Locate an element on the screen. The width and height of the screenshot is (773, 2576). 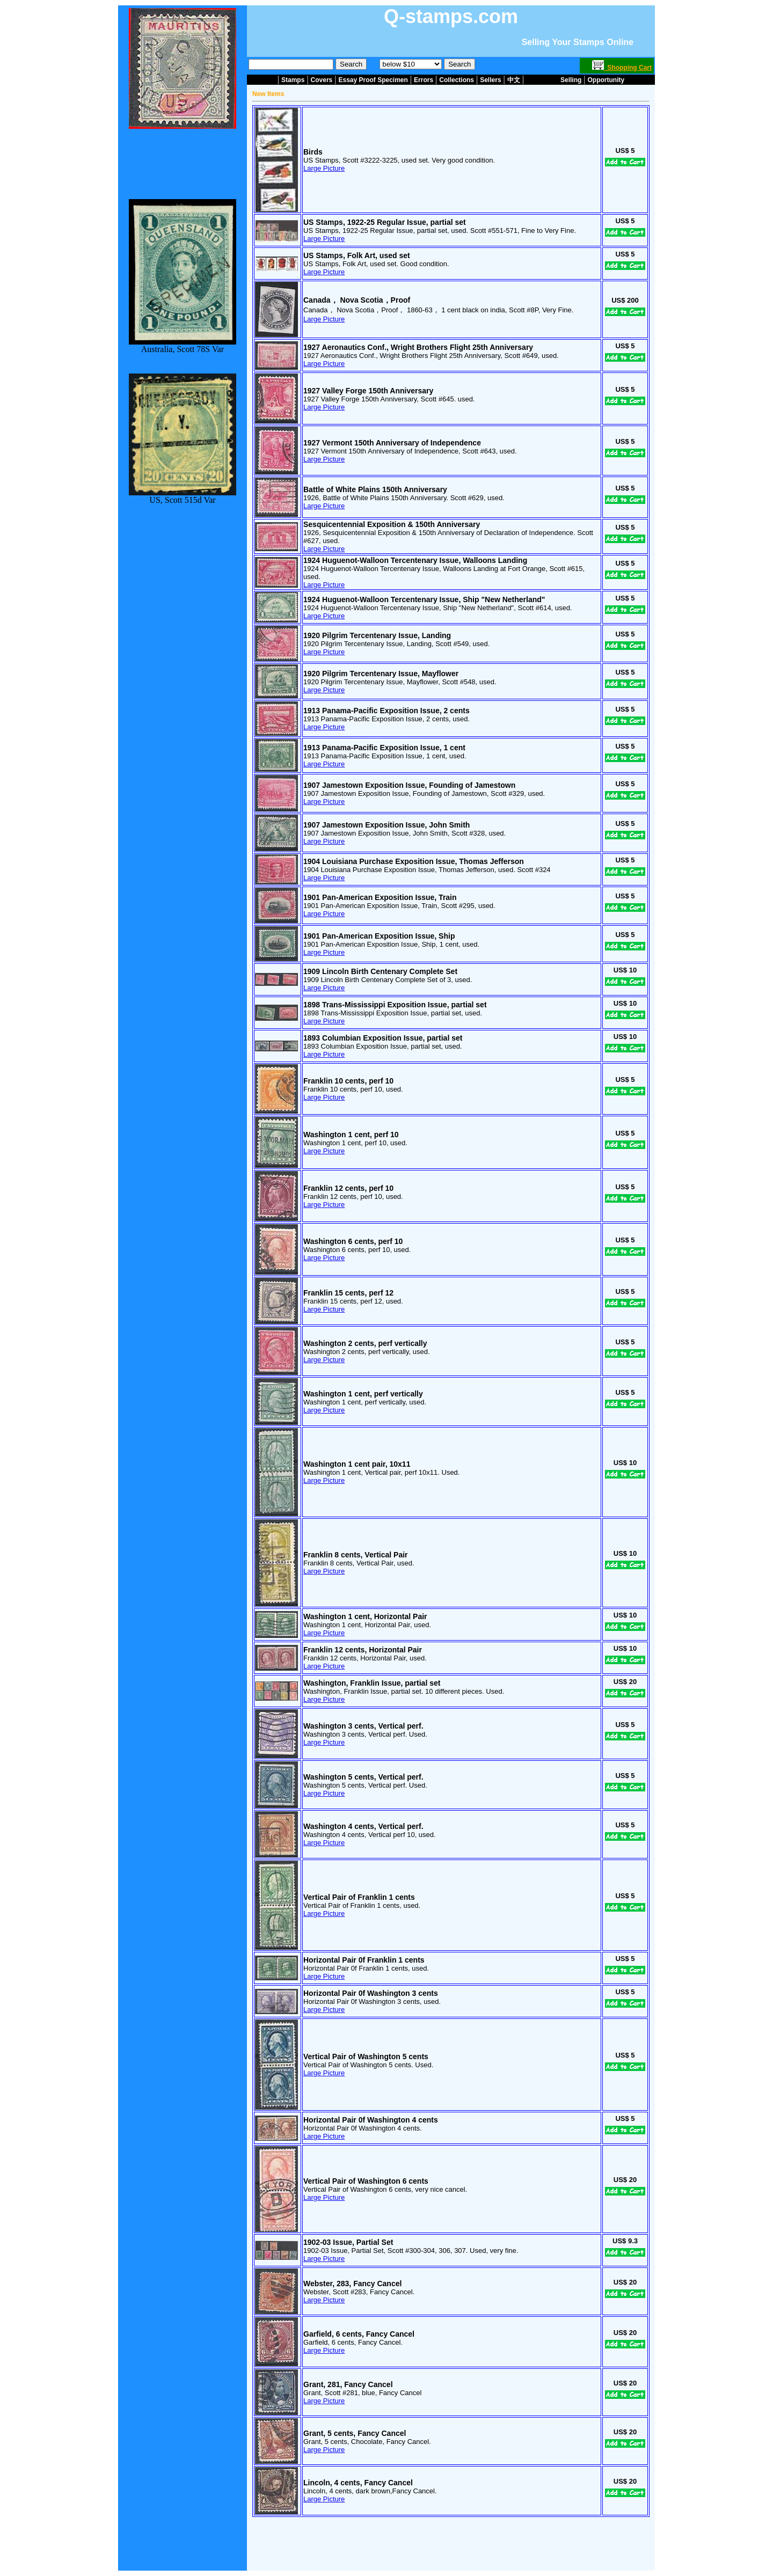
Garfield, 6 cents, Fancy Cancel is located at coordinates (358, 2334).